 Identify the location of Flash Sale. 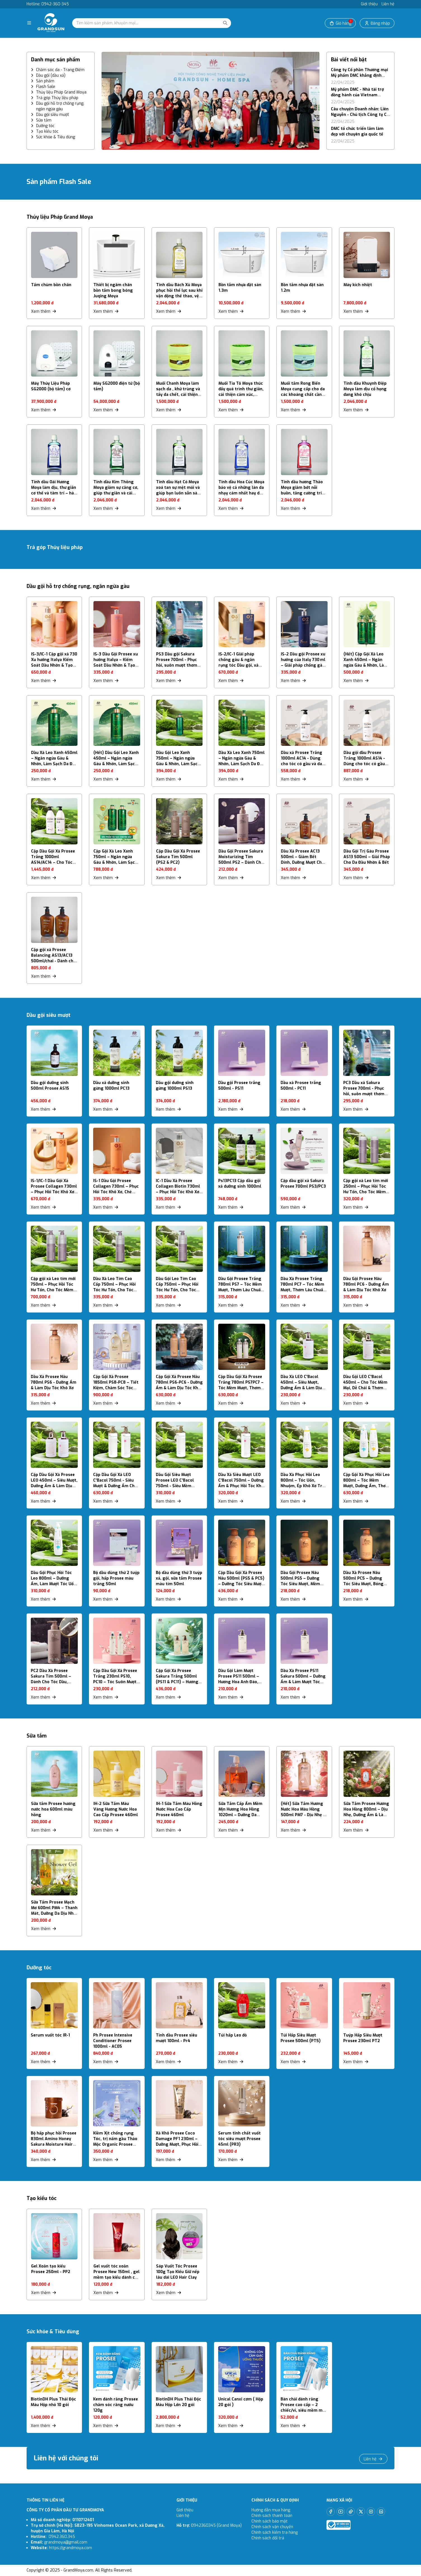
(45, 86).